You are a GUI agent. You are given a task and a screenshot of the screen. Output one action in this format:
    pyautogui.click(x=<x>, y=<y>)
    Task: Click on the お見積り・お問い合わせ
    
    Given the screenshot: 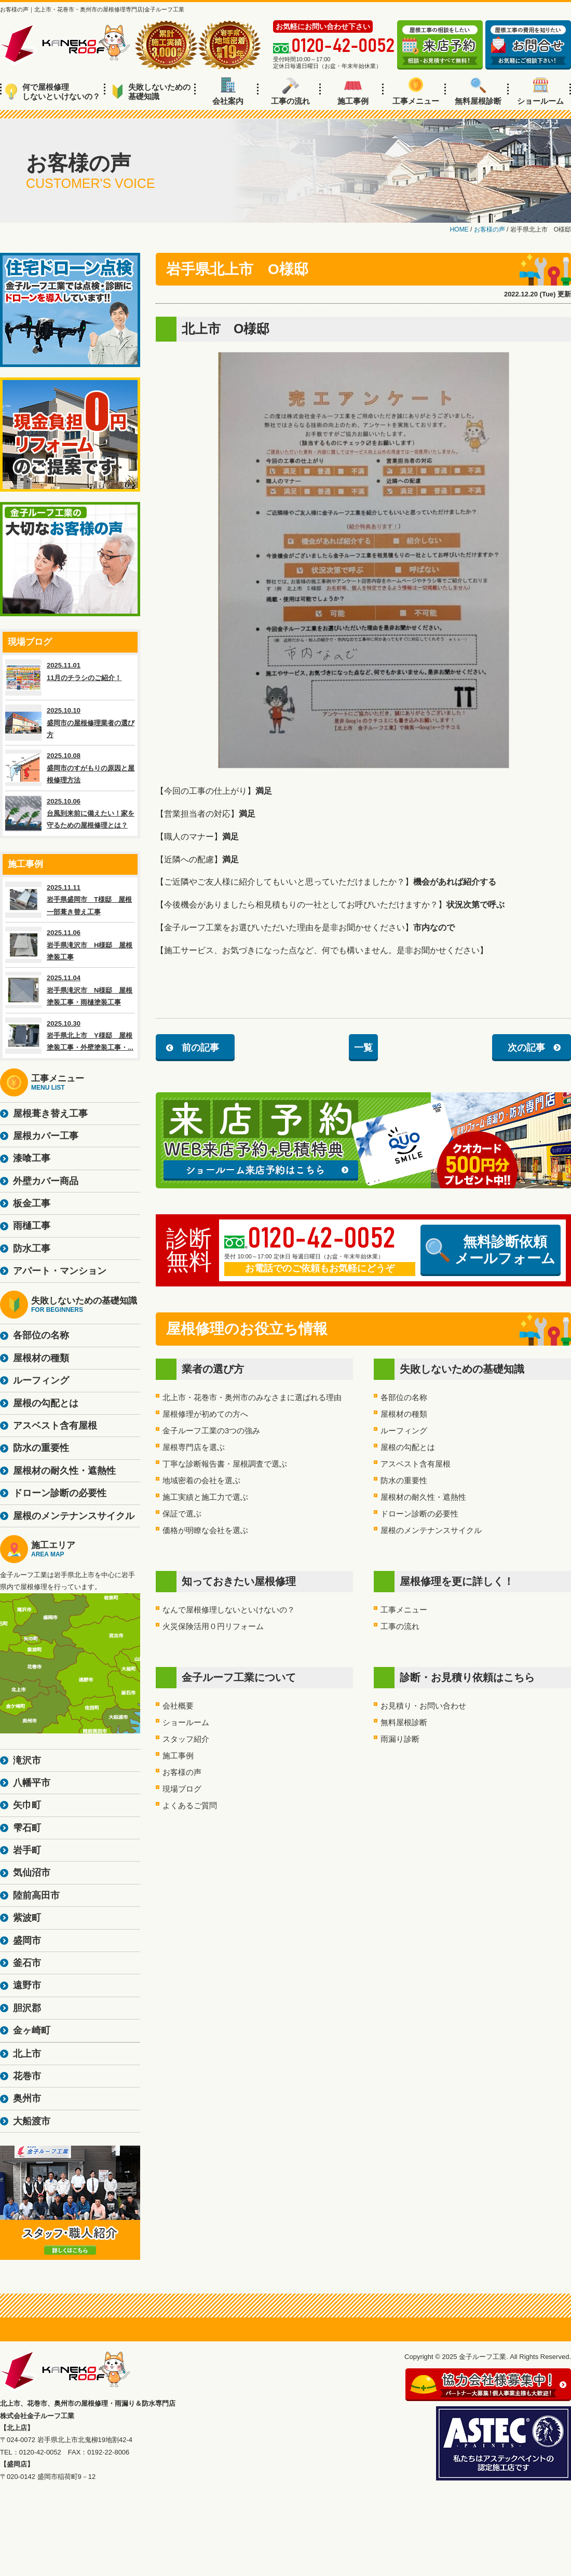 What is the action you would take?
    pyautogui.click(x=423, y=1705)
    